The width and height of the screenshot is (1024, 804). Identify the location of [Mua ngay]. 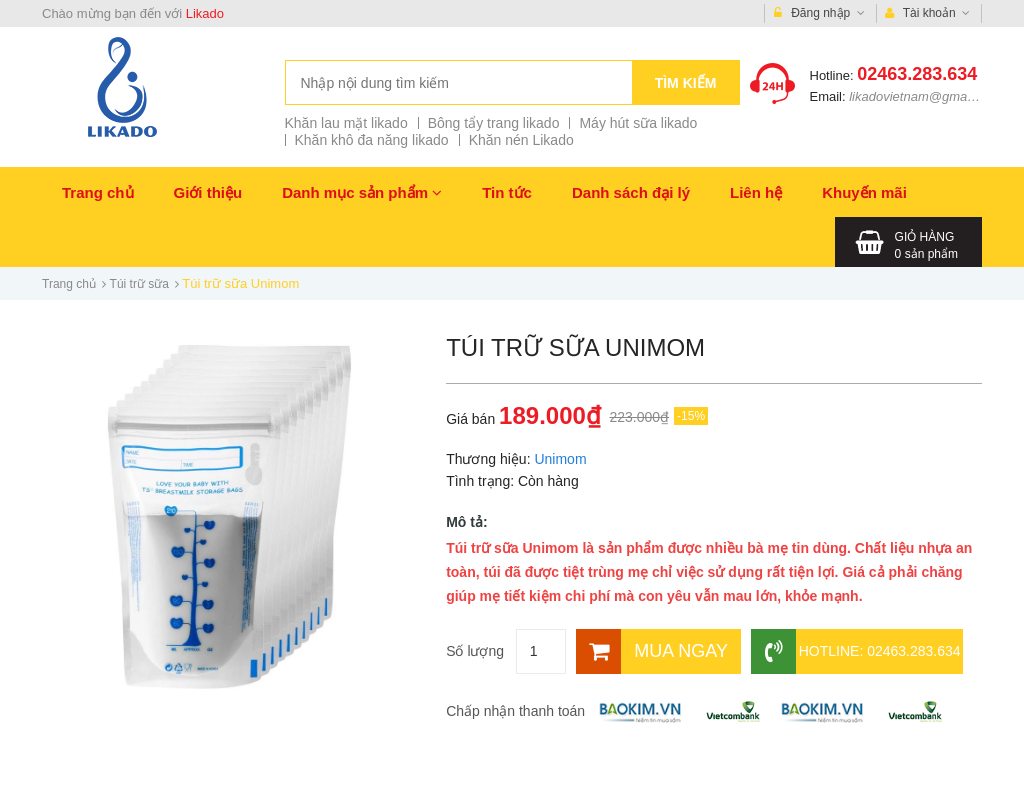
(658, 651).